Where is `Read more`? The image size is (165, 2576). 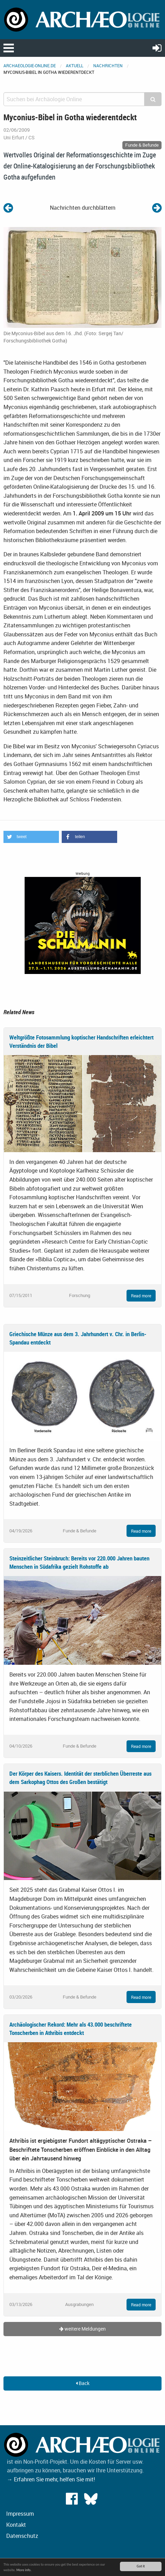 Read more is located at coordinates (141, 1295).